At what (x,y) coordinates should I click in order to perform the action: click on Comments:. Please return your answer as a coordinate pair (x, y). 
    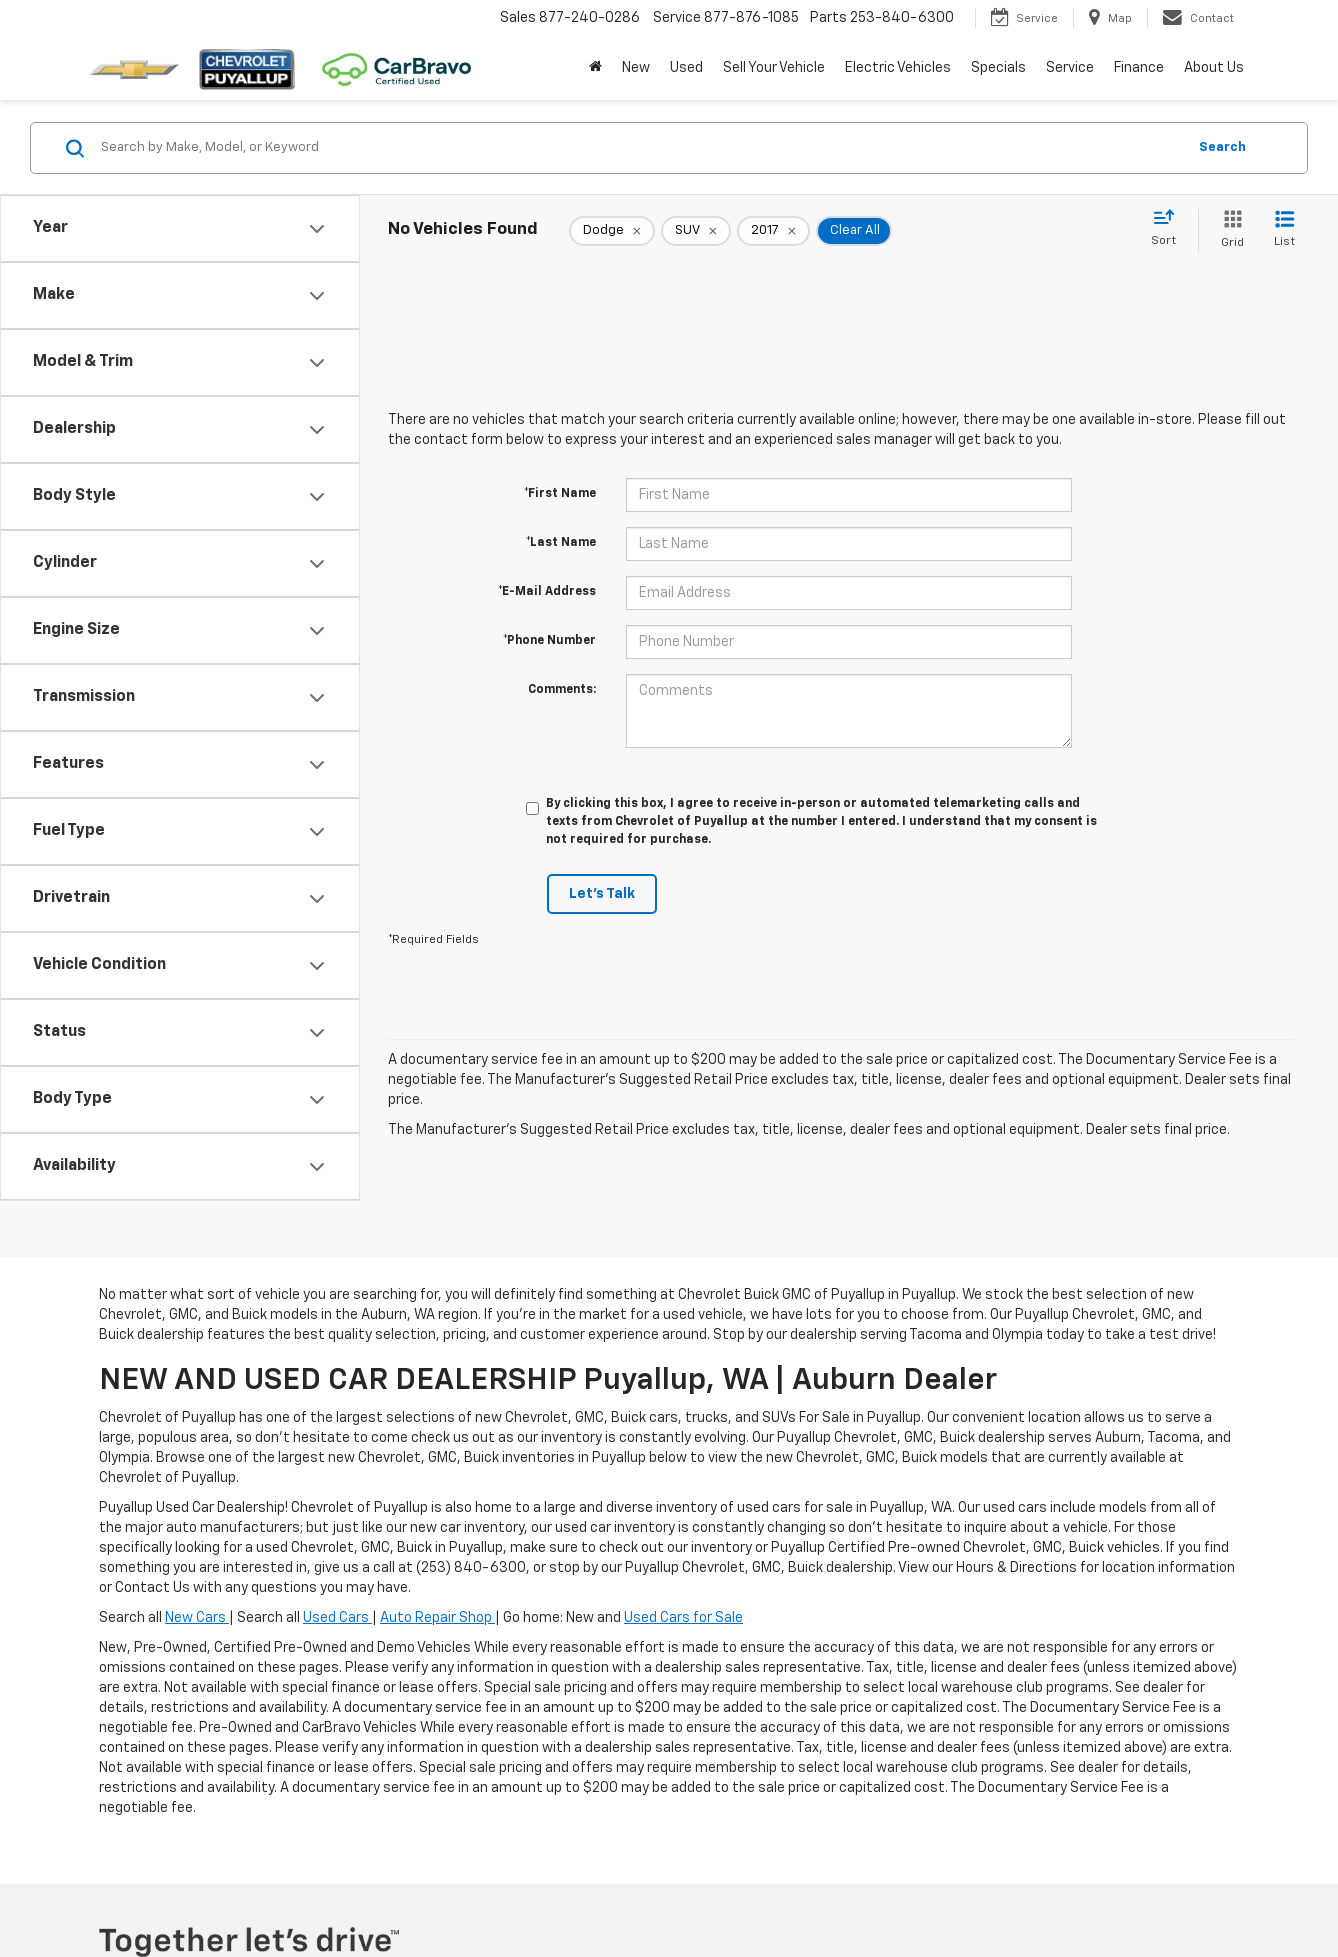
    Looking at the image, I should click on (562, 690).